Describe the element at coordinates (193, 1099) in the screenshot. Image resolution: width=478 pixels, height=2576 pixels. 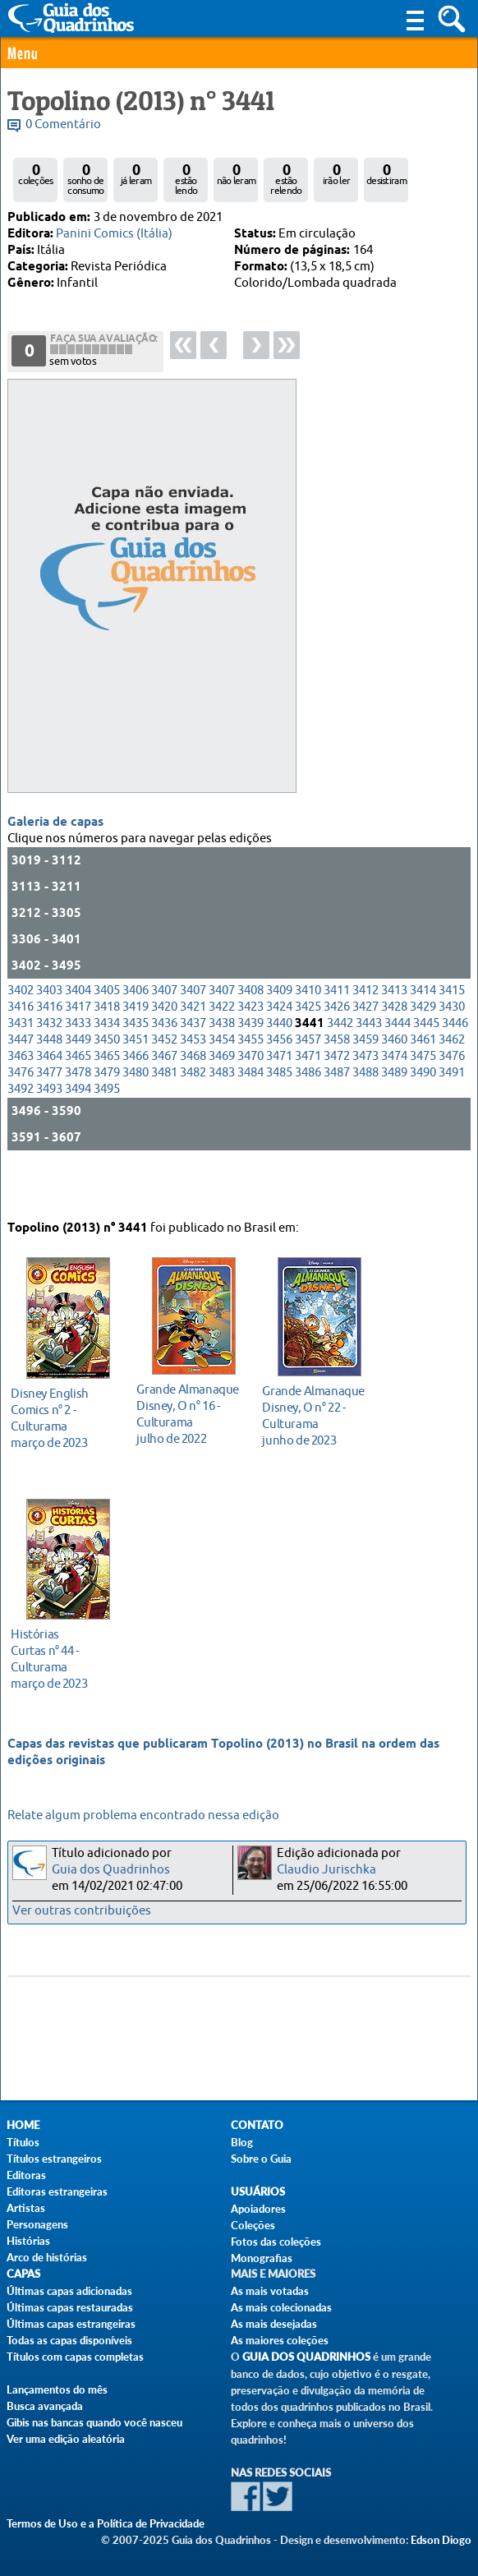
I see `3468` at that location.